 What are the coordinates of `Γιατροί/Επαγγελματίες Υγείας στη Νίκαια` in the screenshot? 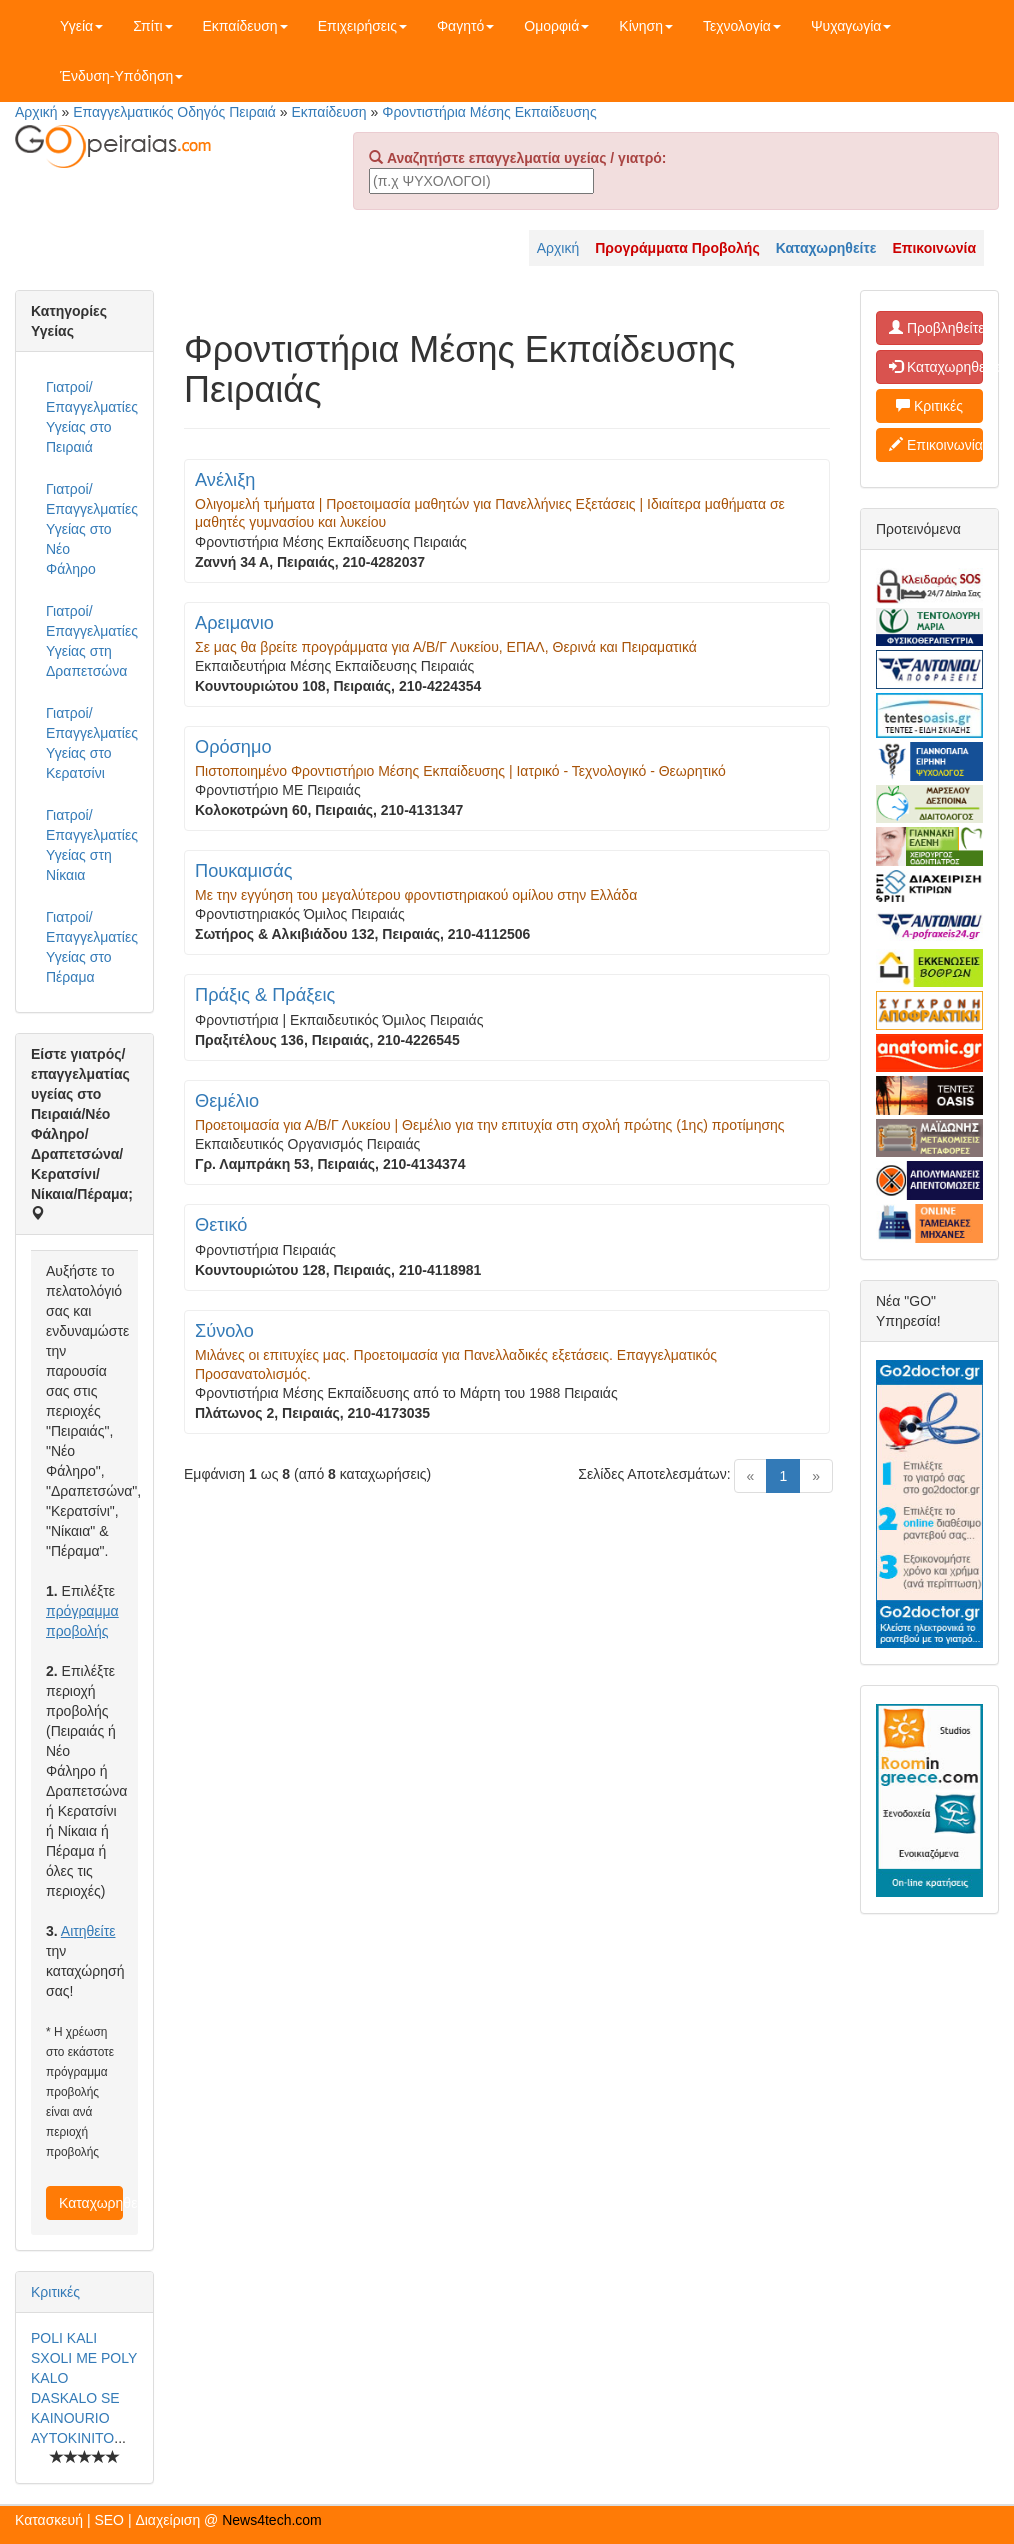 It's located at (92, 845).